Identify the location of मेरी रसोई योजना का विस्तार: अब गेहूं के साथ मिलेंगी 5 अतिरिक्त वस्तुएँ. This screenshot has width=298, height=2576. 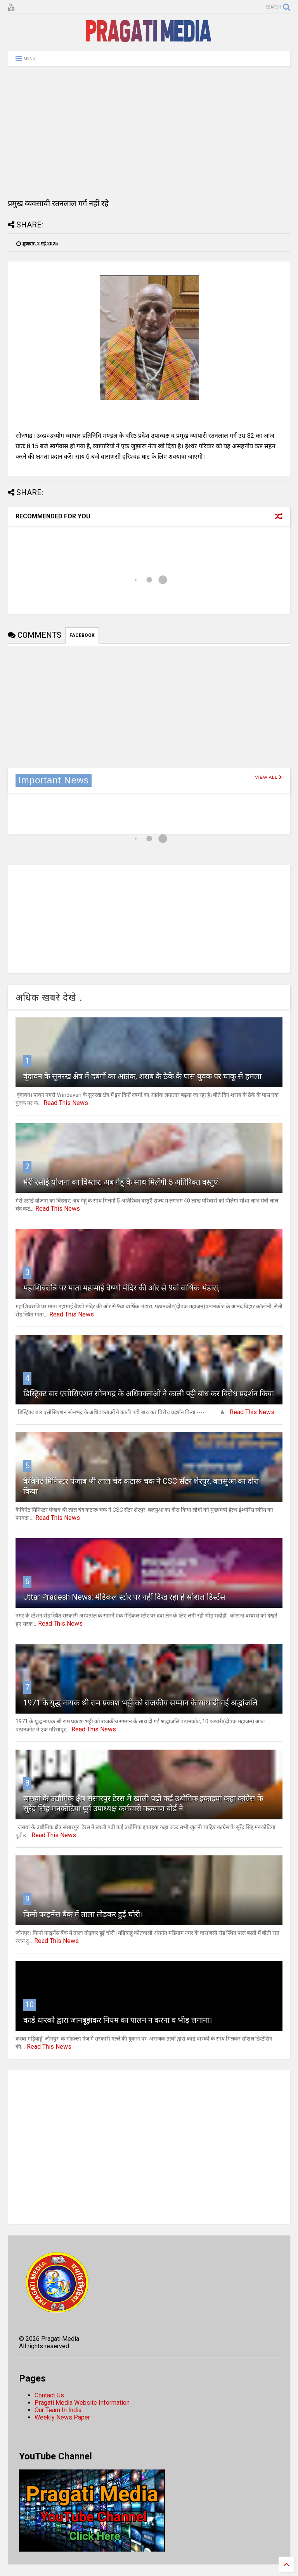
(120, 1182).